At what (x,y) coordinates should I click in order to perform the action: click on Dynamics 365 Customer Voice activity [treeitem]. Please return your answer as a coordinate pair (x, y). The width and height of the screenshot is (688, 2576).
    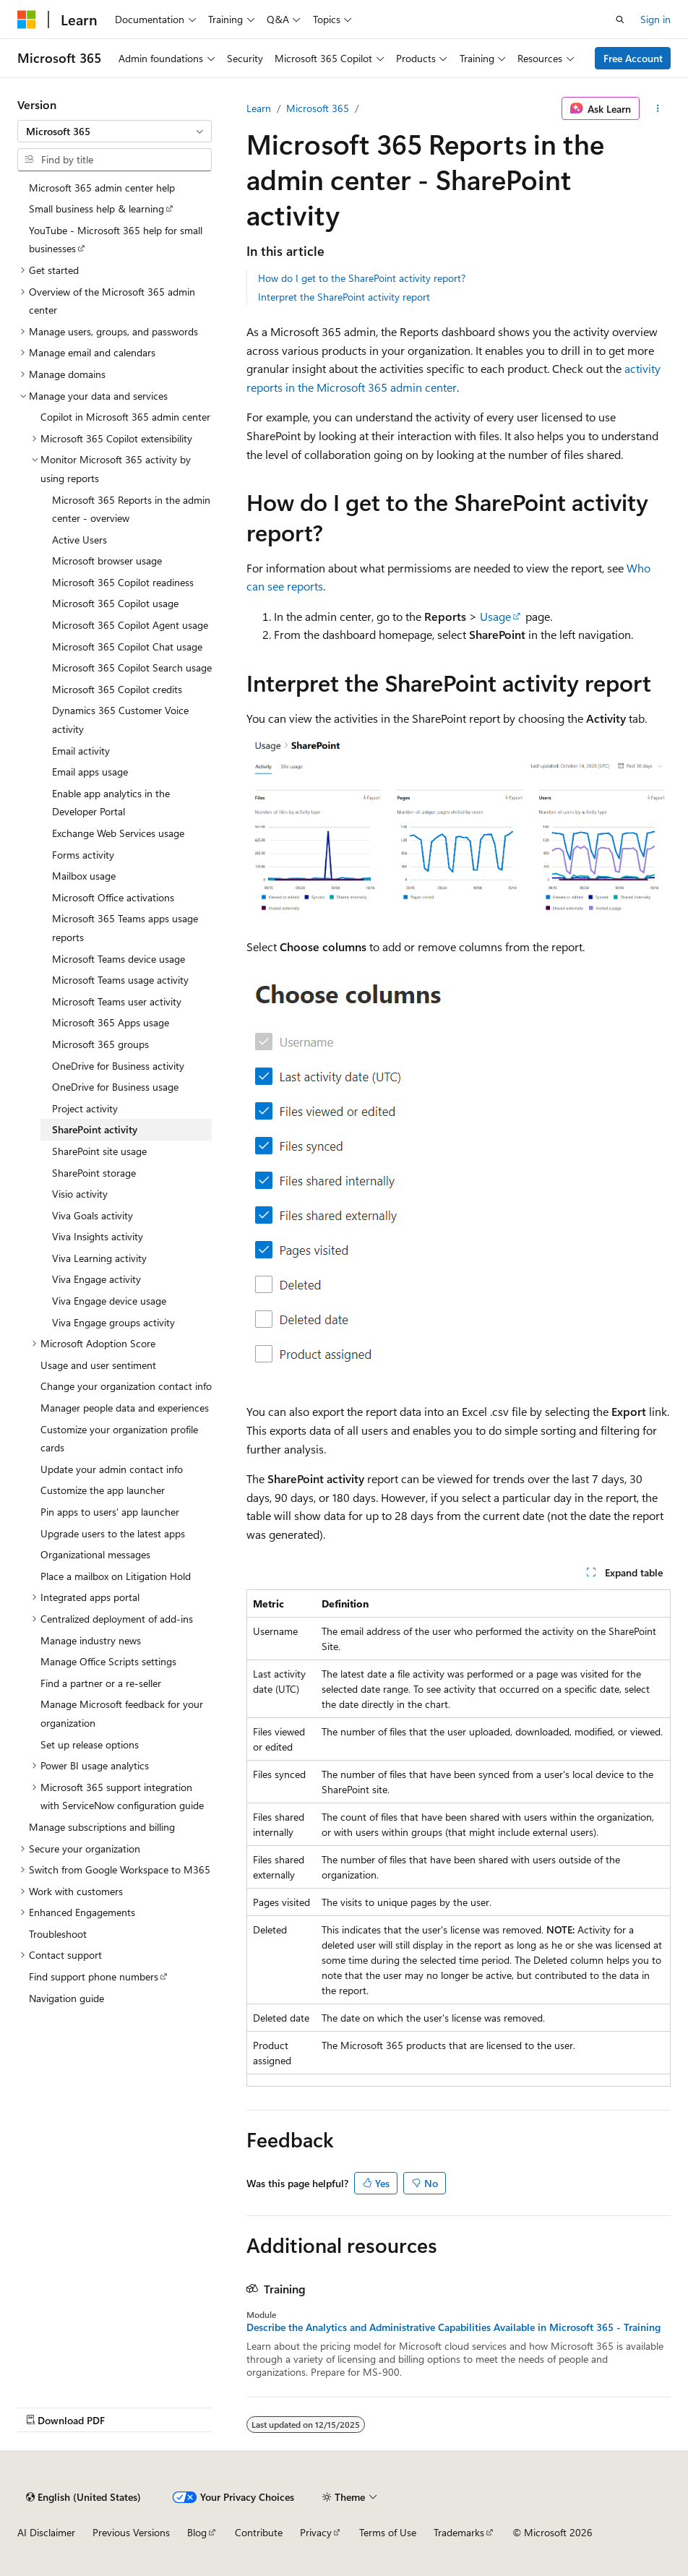
    Looking at the image, I should click on (120, 719).